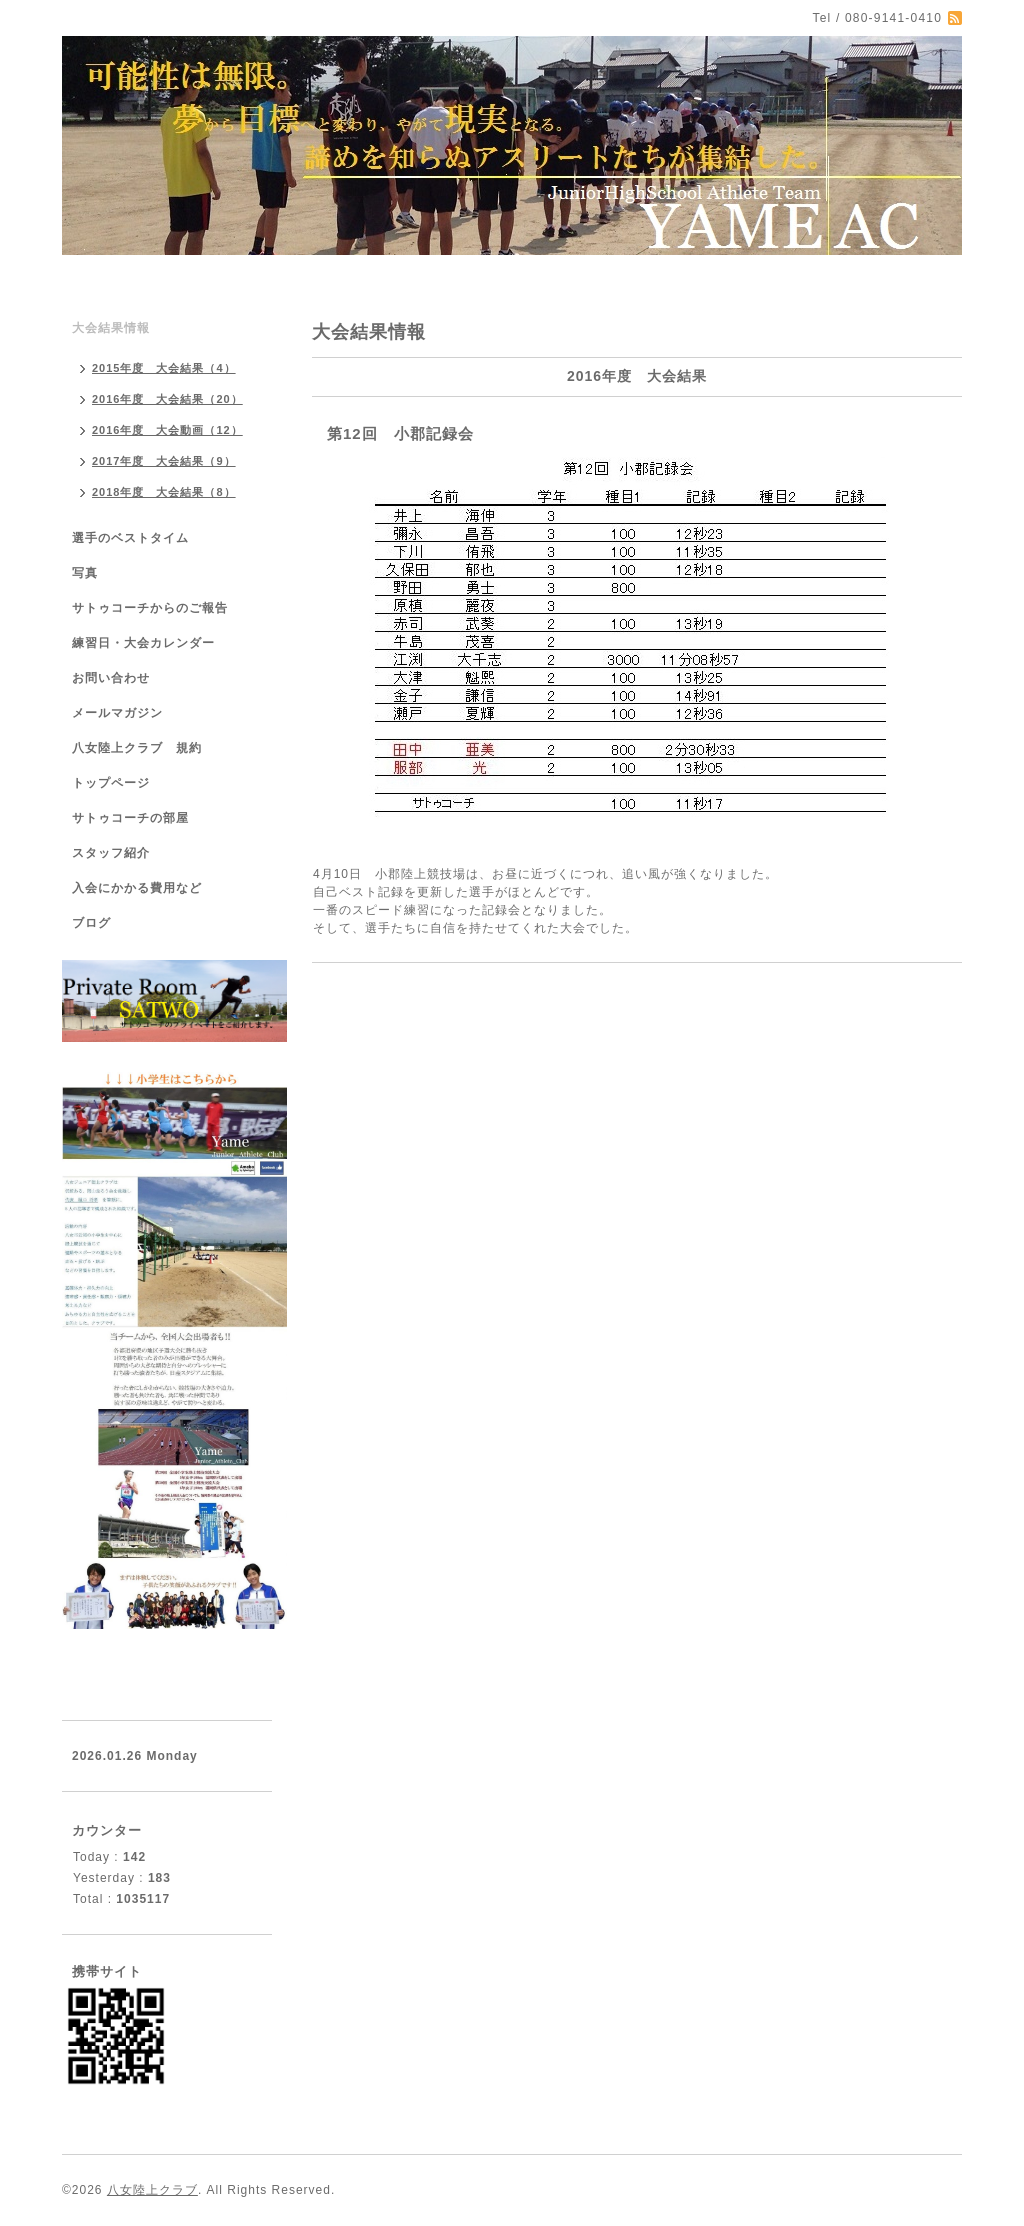 This screenshot has width=1024, height=2226. What do you see at coordinates (400, 433) in the screenshot?
I see `第12回 小郡記録会` at bounding box center [400, 433].